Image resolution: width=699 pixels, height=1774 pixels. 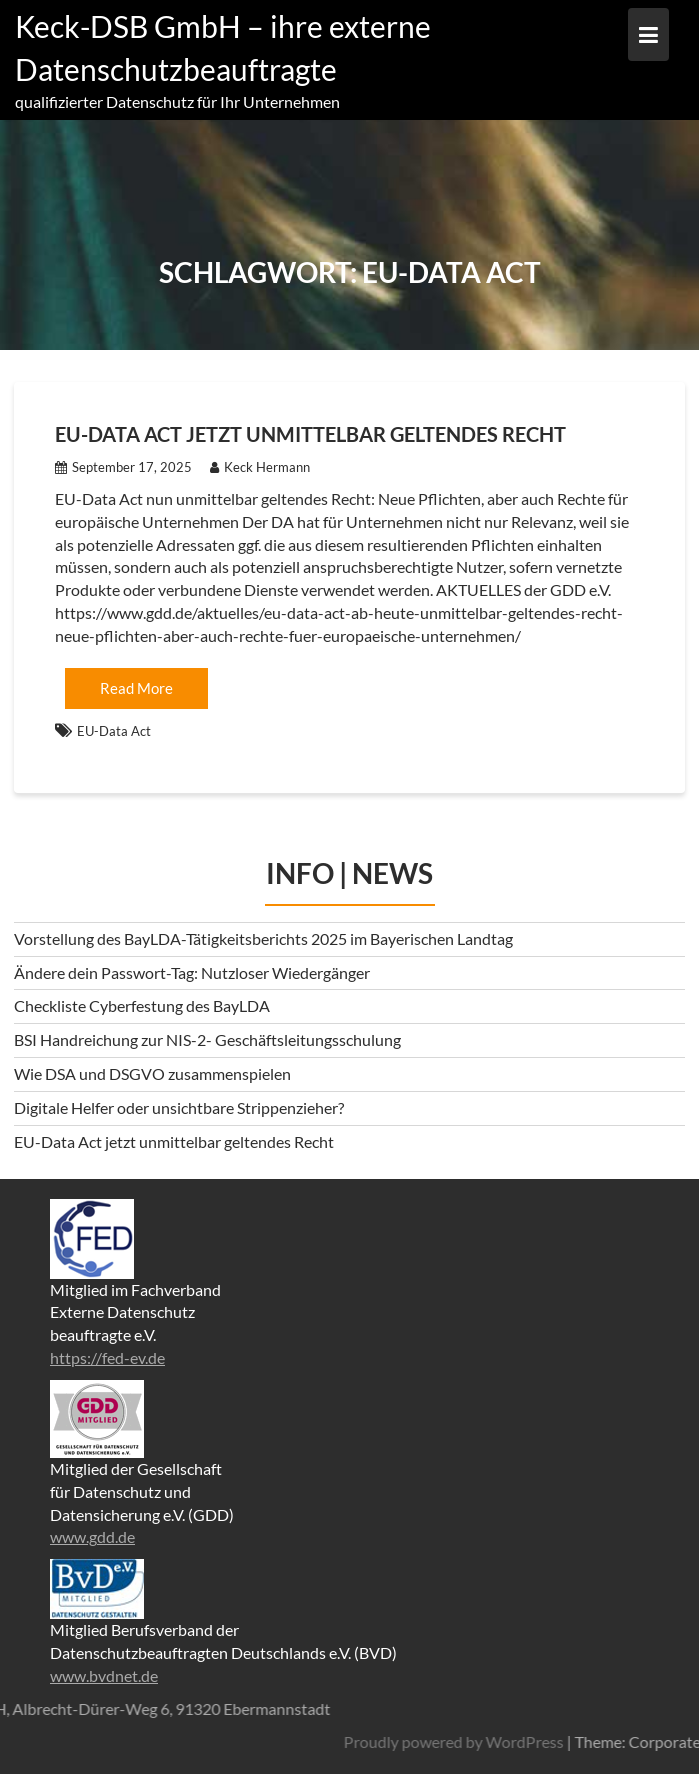 What do you see at coordinates (104, 1675) in the screenshot?
I see `www.bvdnet.de` at bounding box center [104, 1675].